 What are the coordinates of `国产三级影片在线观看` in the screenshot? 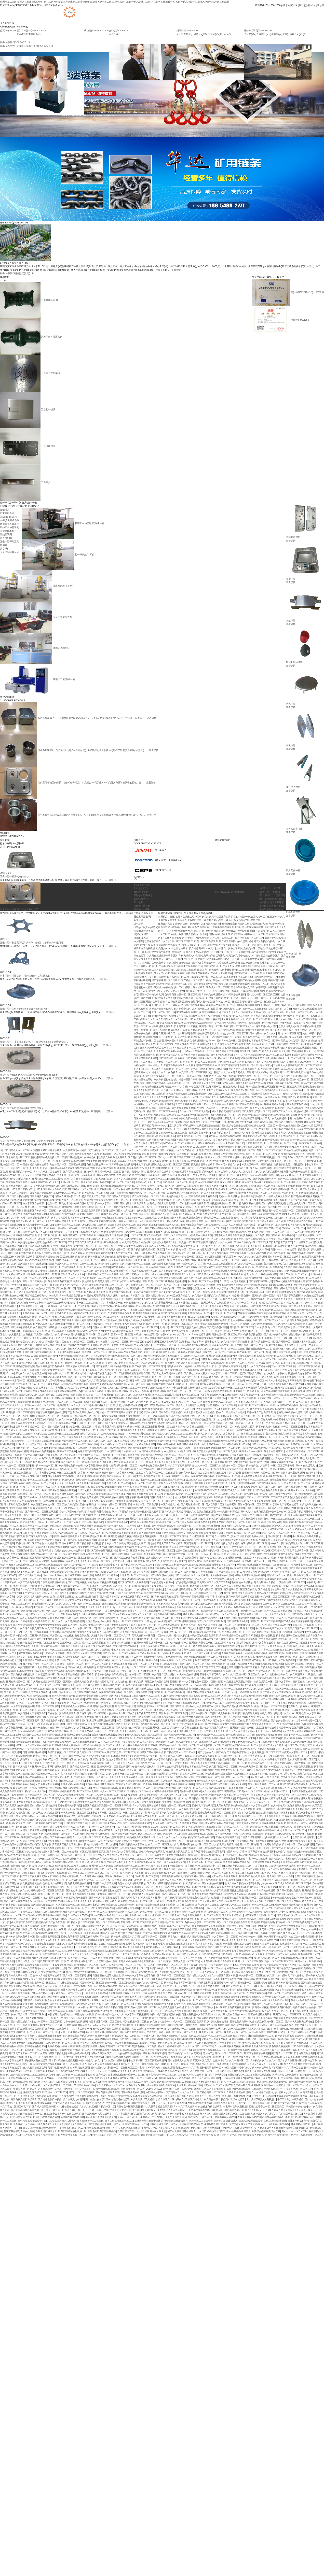 It's located at (112, 1567).